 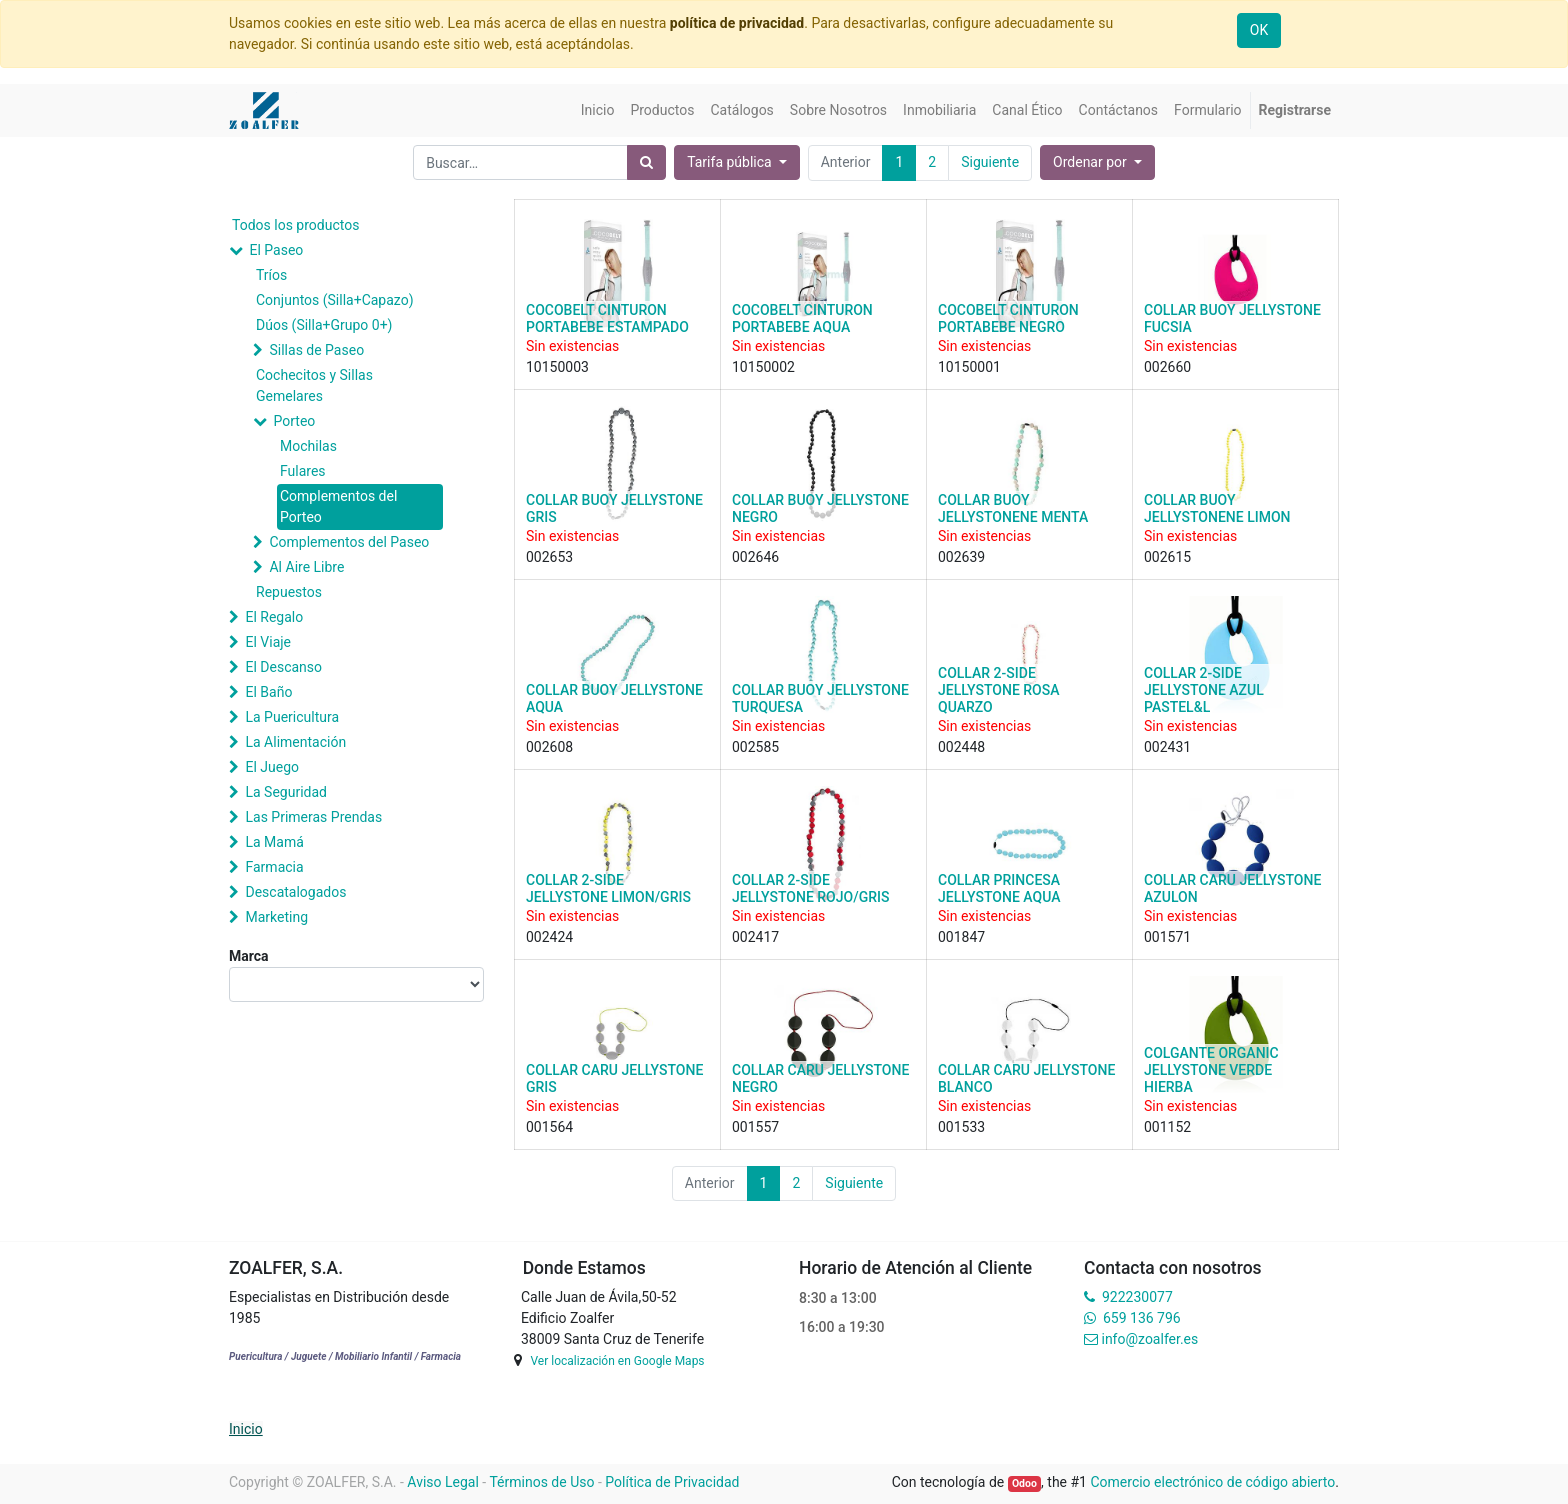 I want to click on info@zoalfer.es, so click(x=1149, y=1339).